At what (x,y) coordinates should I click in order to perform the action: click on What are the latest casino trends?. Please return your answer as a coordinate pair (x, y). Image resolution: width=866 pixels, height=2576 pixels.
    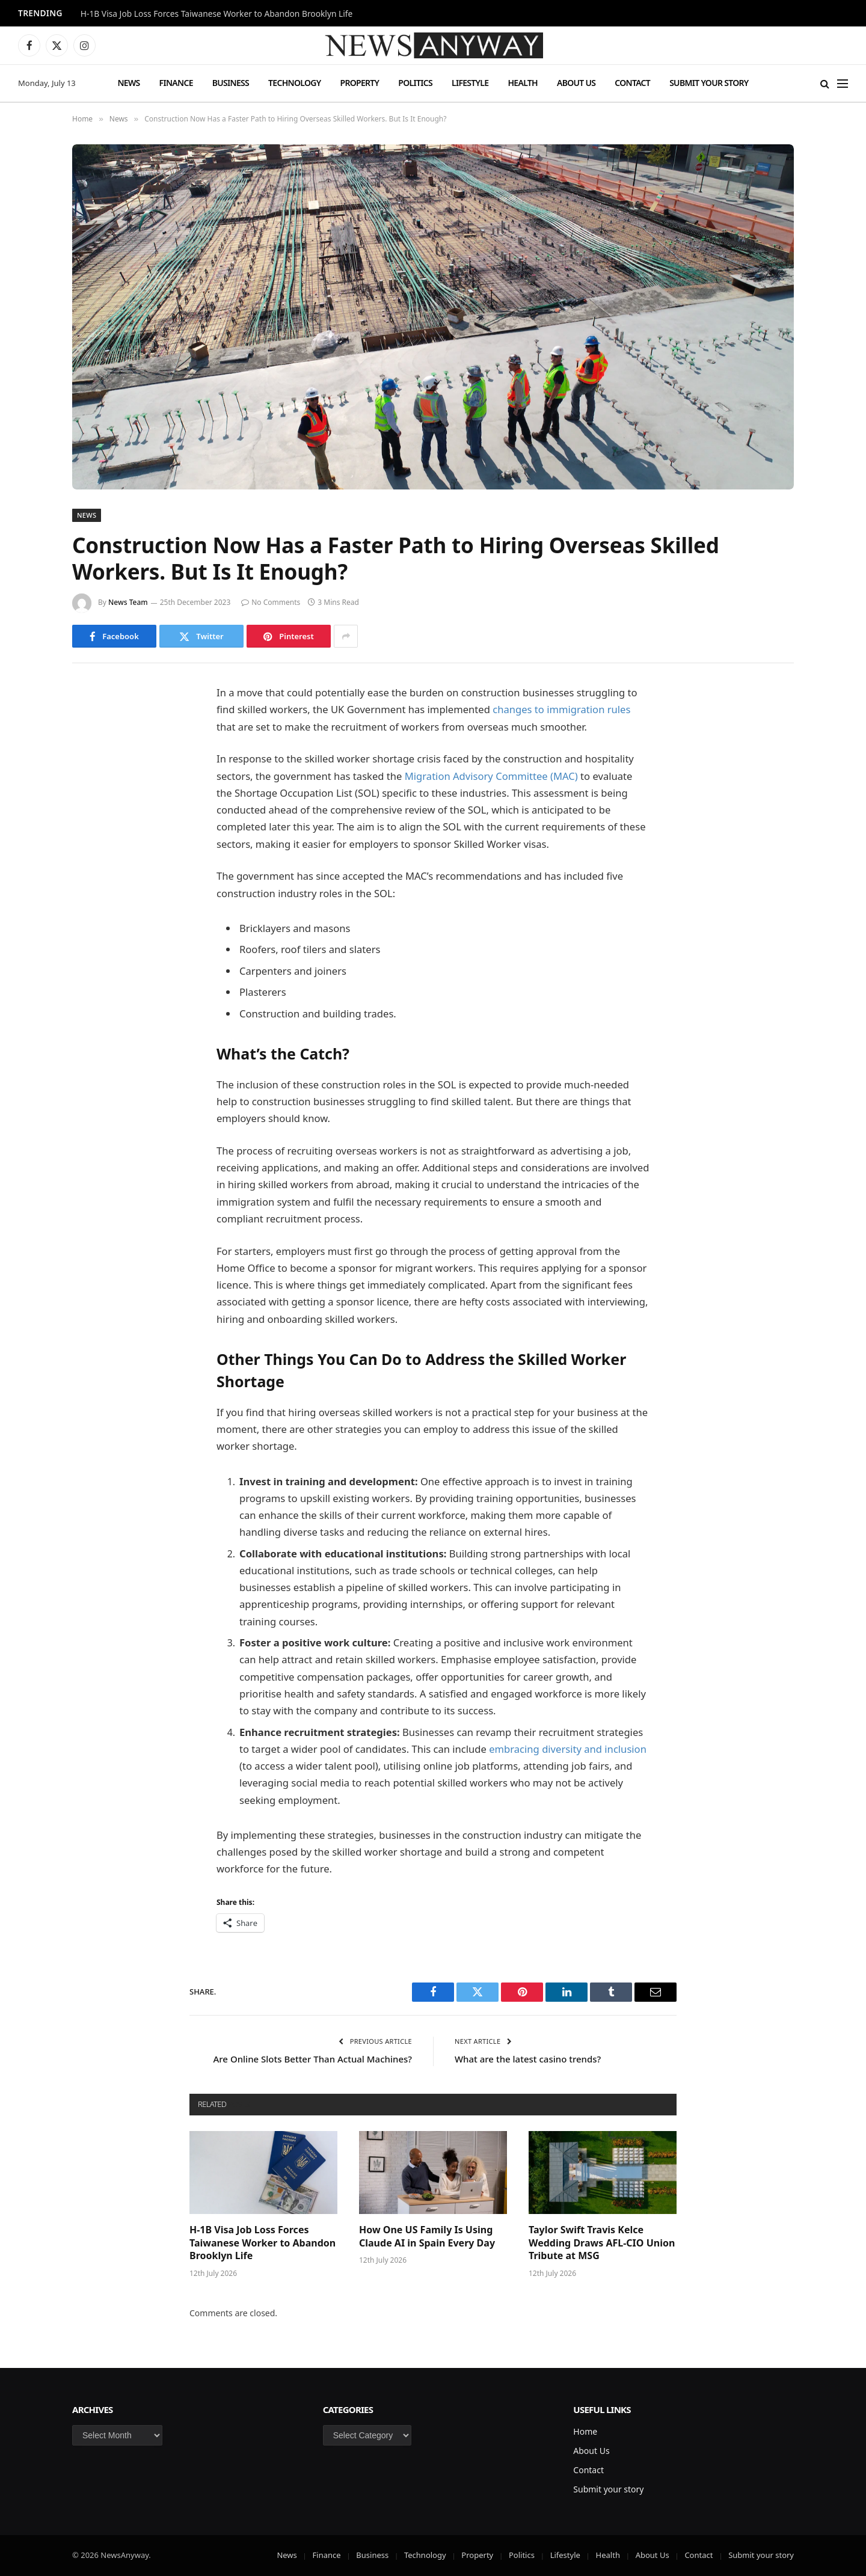
    Looking at the image, I should click on (528, 2059).